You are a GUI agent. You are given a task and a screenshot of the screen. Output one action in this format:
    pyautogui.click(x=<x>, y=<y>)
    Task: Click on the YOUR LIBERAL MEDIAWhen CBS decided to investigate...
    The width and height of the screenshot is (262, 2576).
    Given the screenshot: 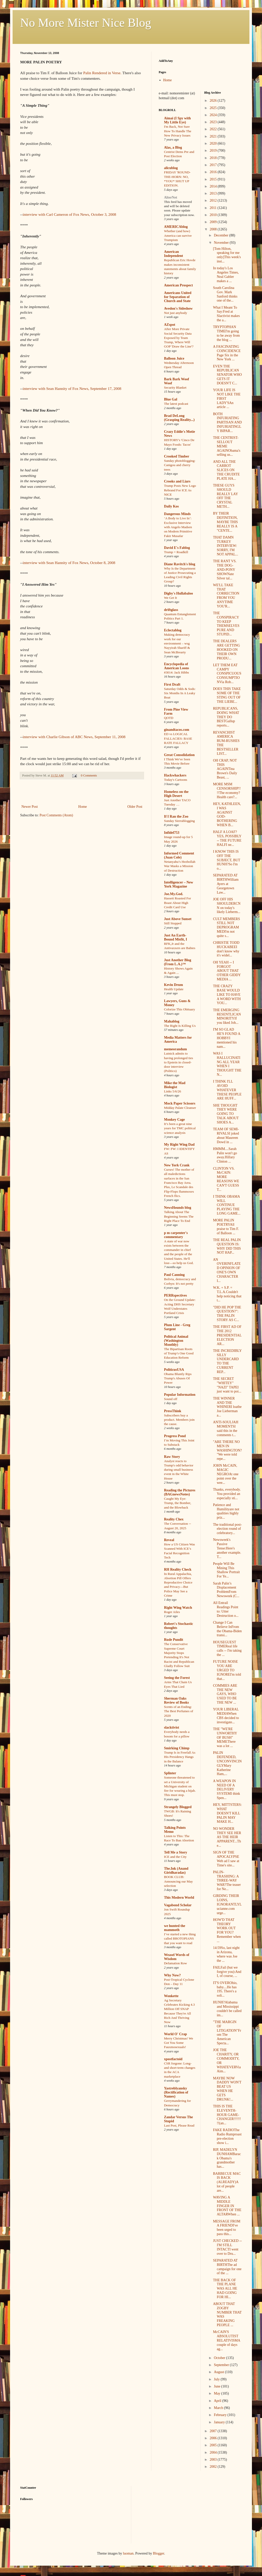 What is the action you would take?
    pyautogui.click(x=226, y=1715)
    